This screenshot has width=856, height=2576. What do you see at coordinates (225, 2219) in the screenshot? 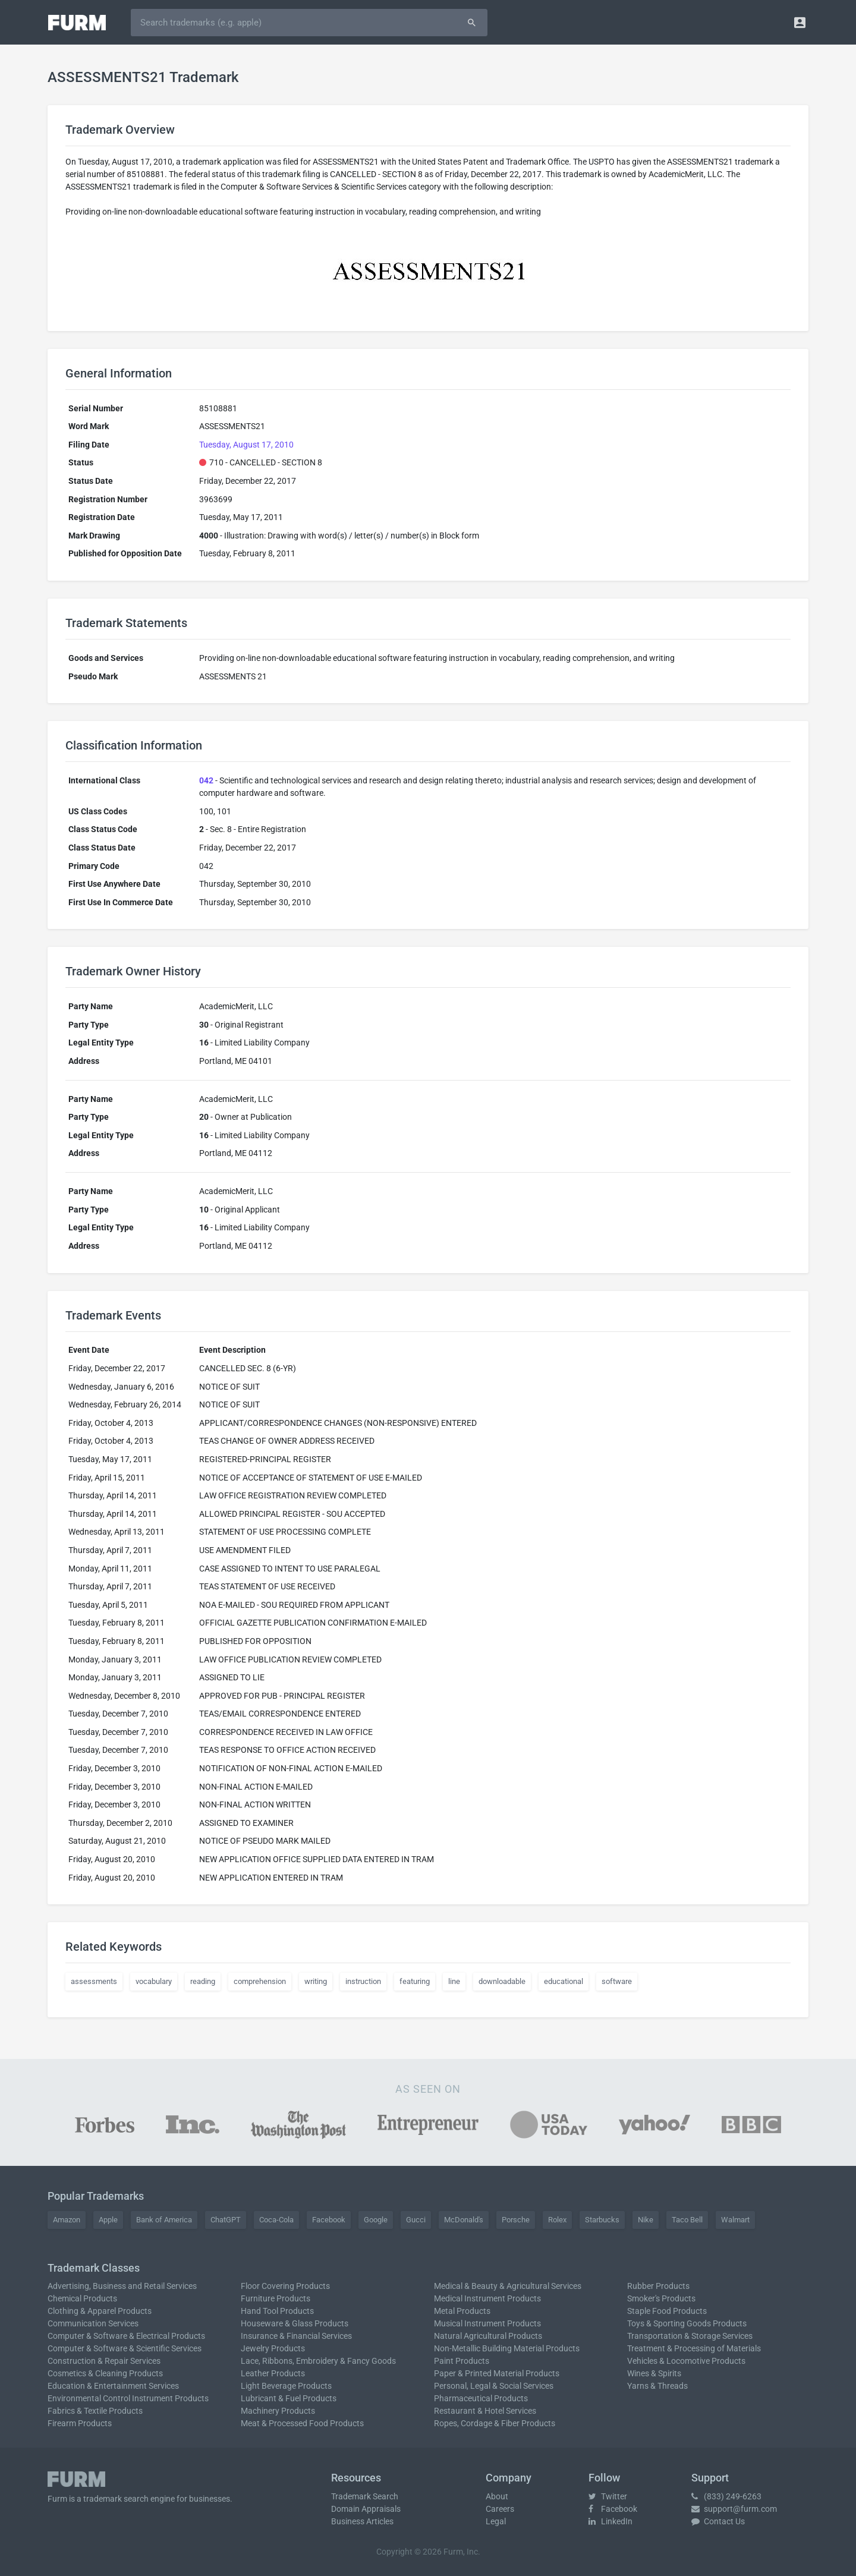
I see `ChatGPT` at bounding box center [225, 2219].